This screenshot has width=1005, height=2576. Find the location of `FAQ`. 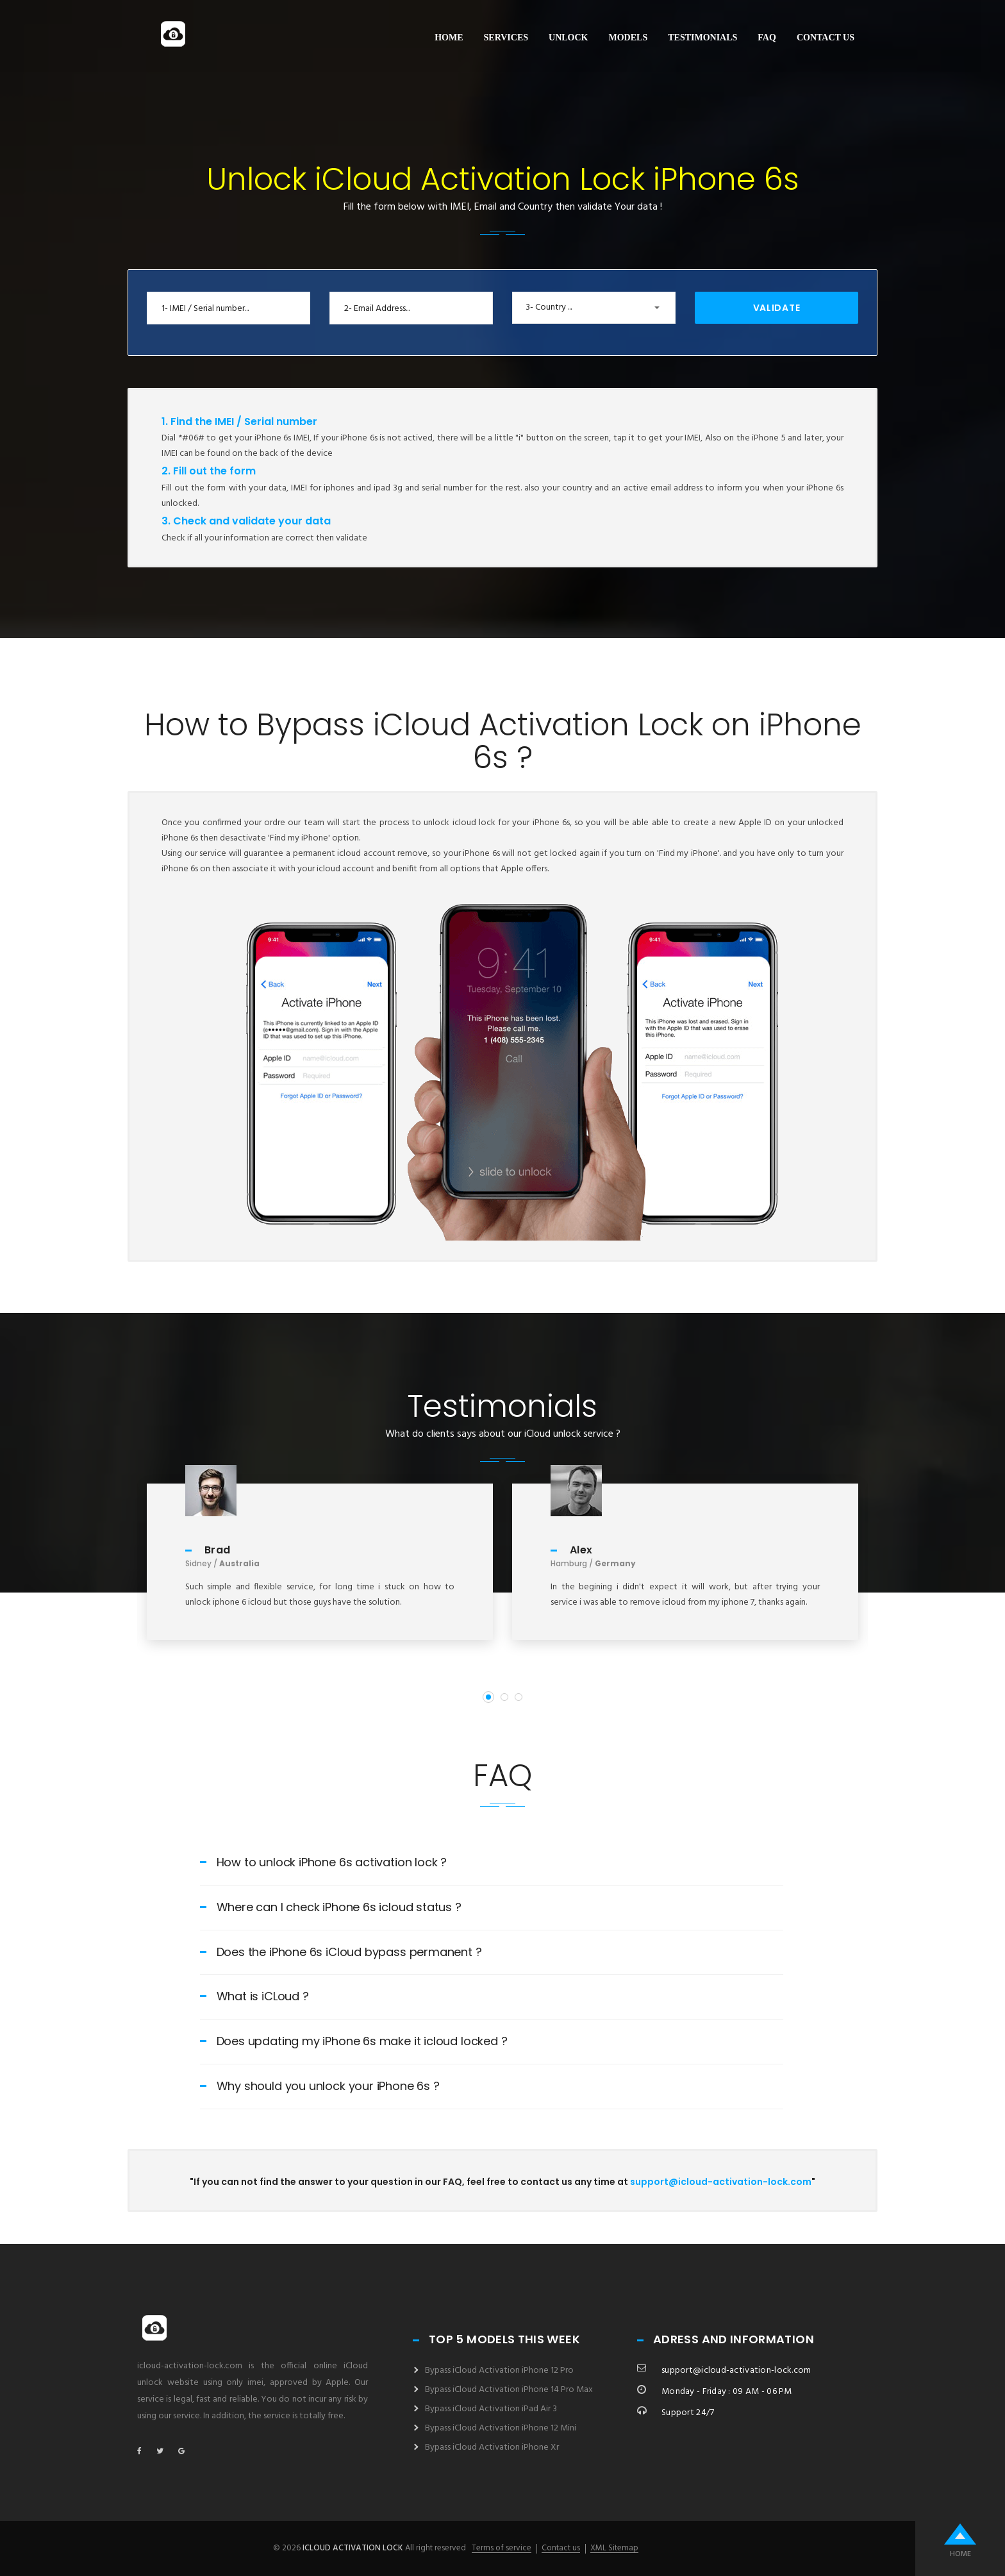

FAQ is located at coordinates (767, 37).